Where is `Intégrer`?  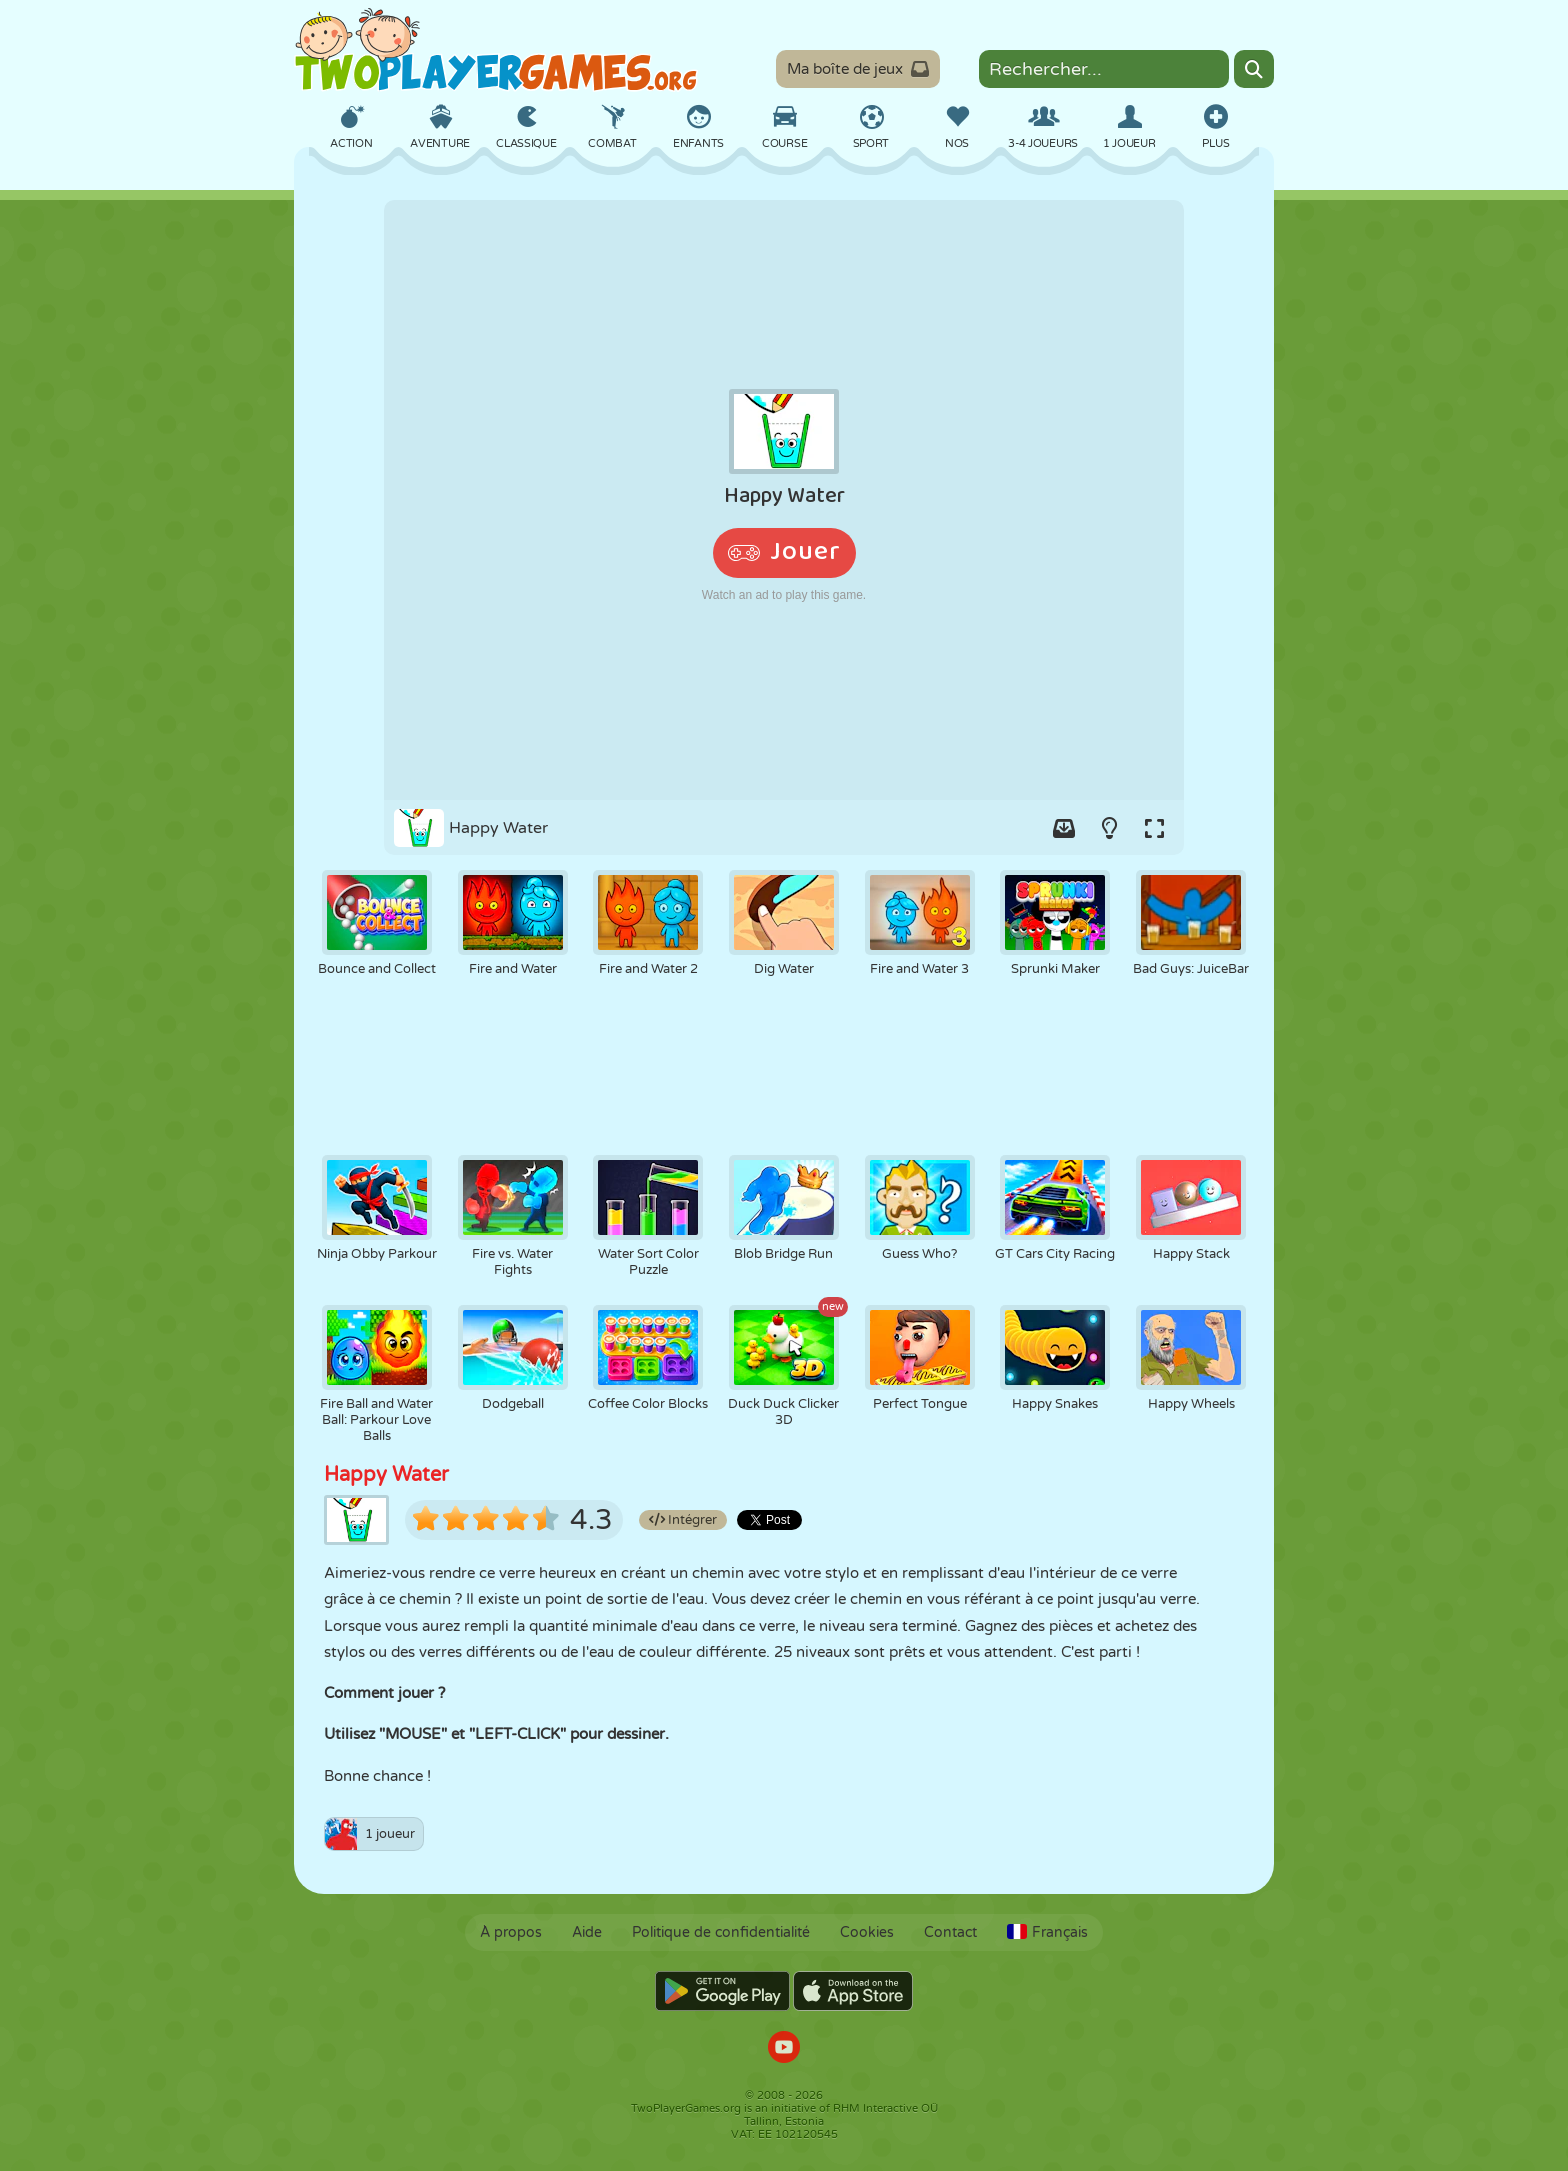 Intégrer is located at coordinates (683, 1520).